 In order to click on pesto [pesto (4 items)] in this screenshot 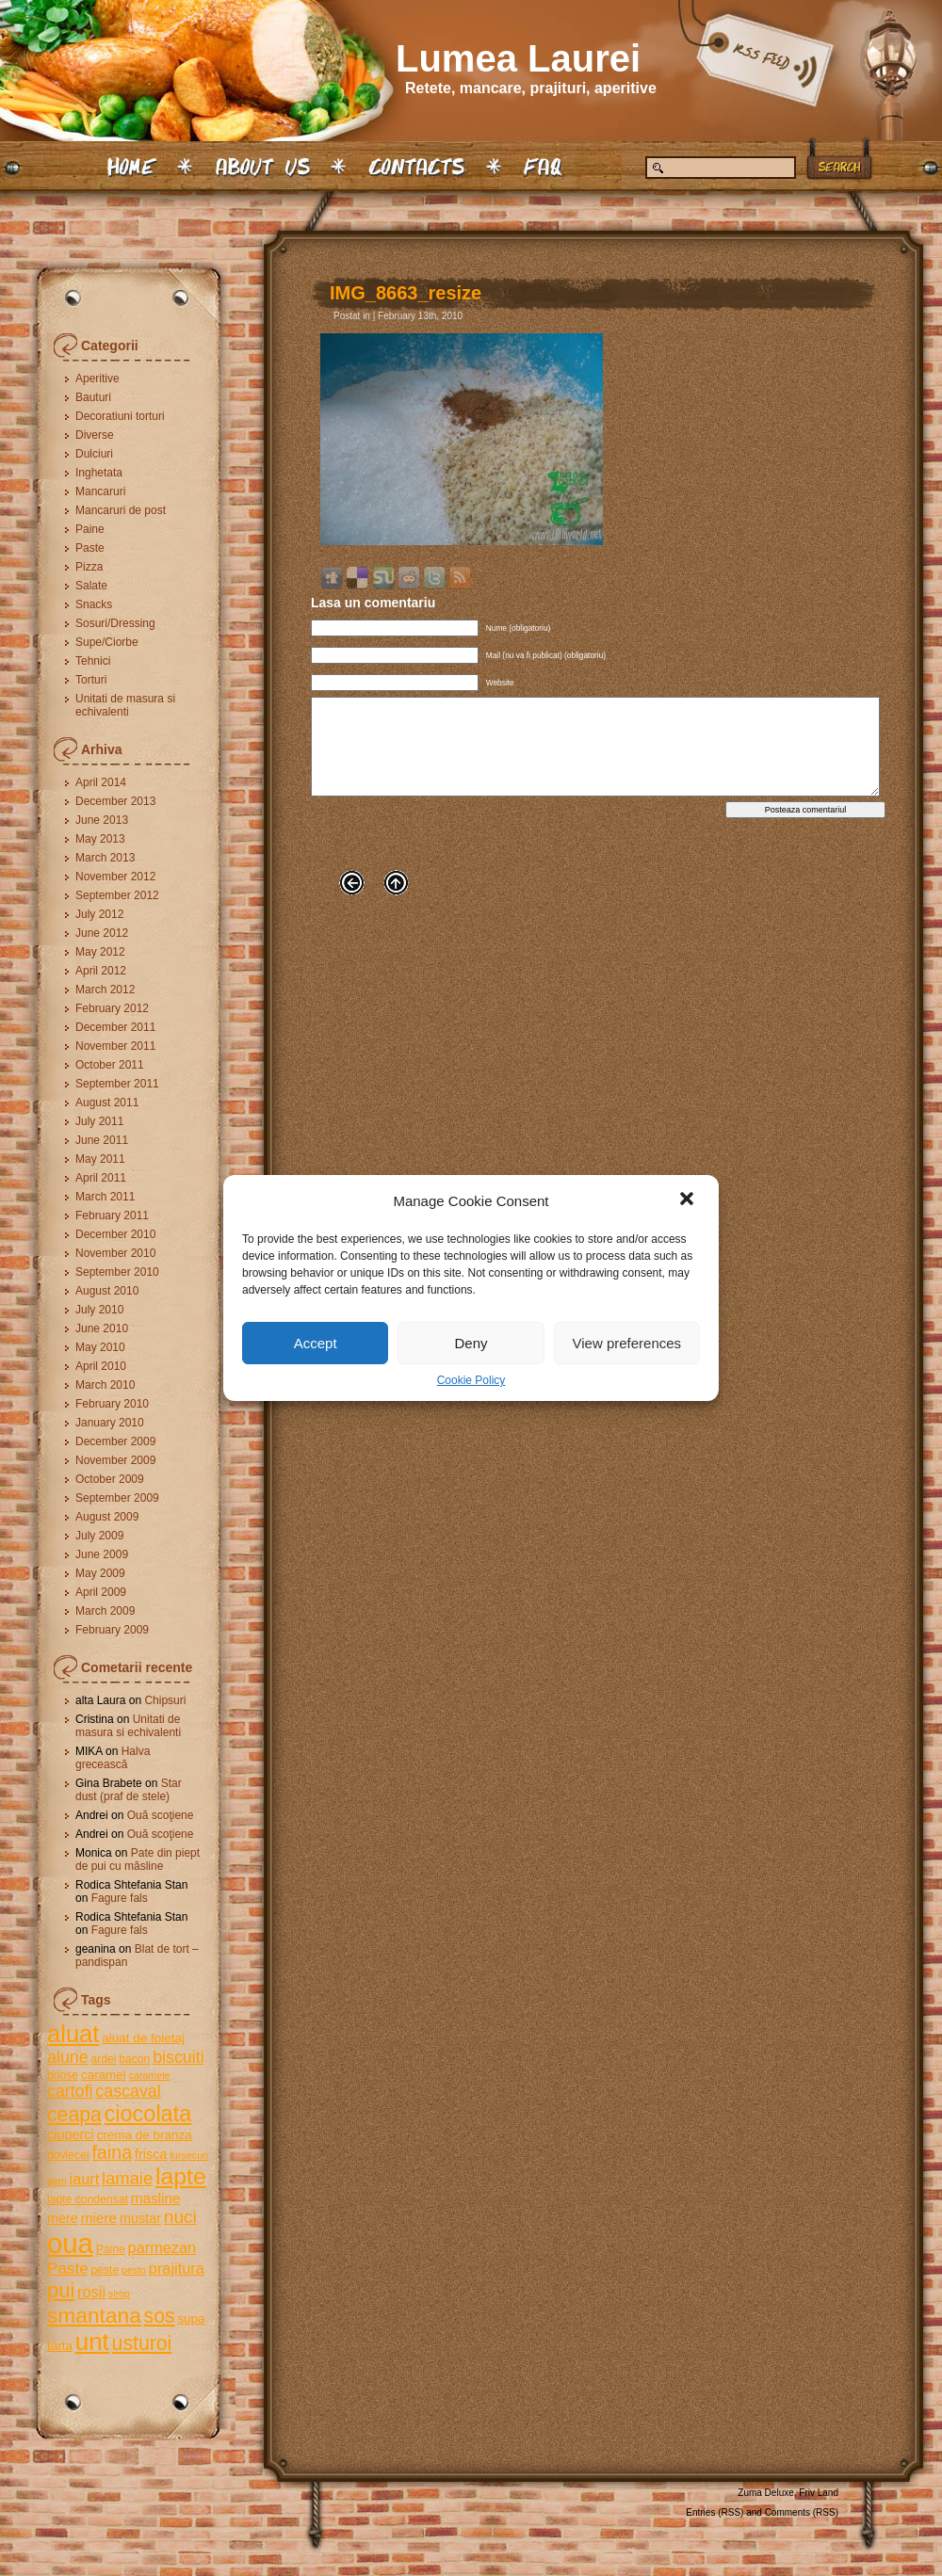, I will do `click(134, 2270)`.